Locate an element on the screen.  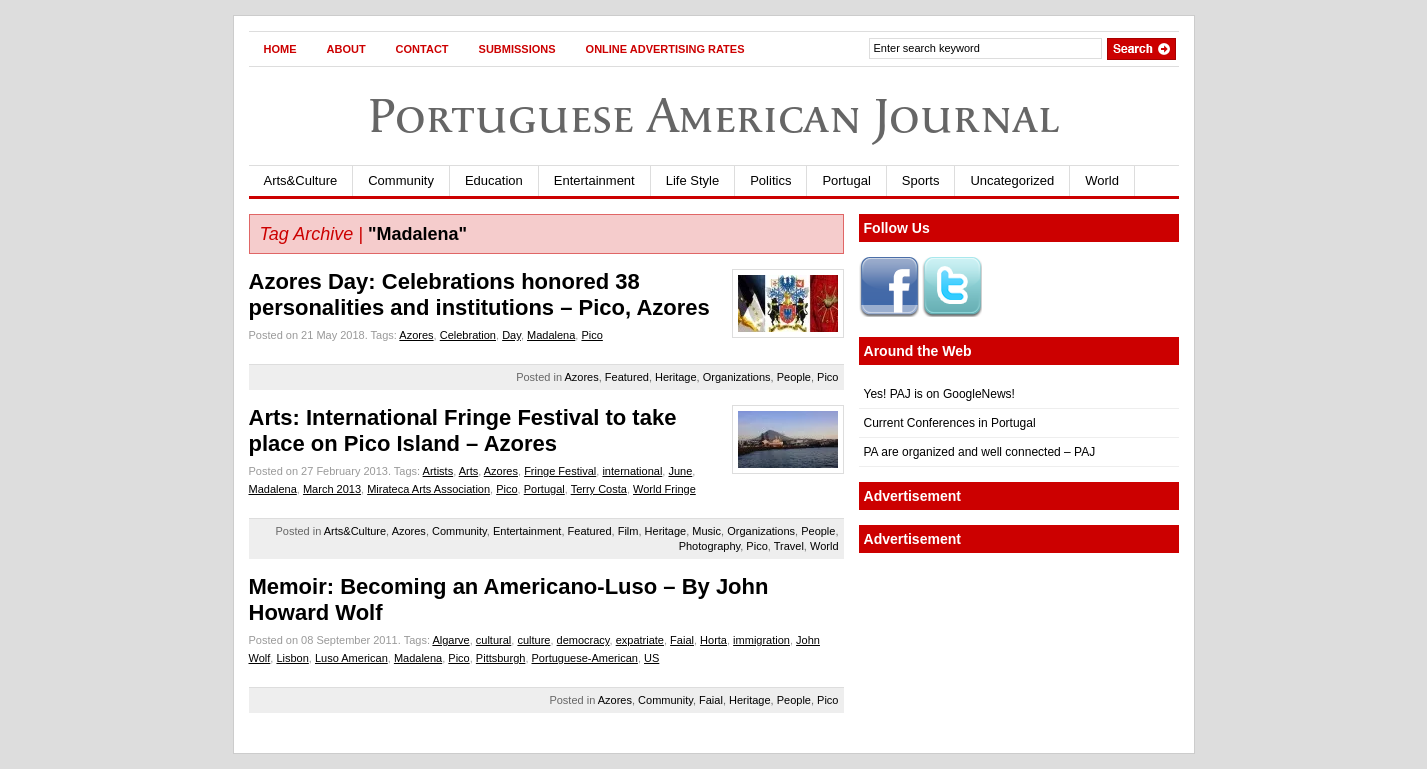
Current Conferences in Portugal is located at coordinates (950, 423).